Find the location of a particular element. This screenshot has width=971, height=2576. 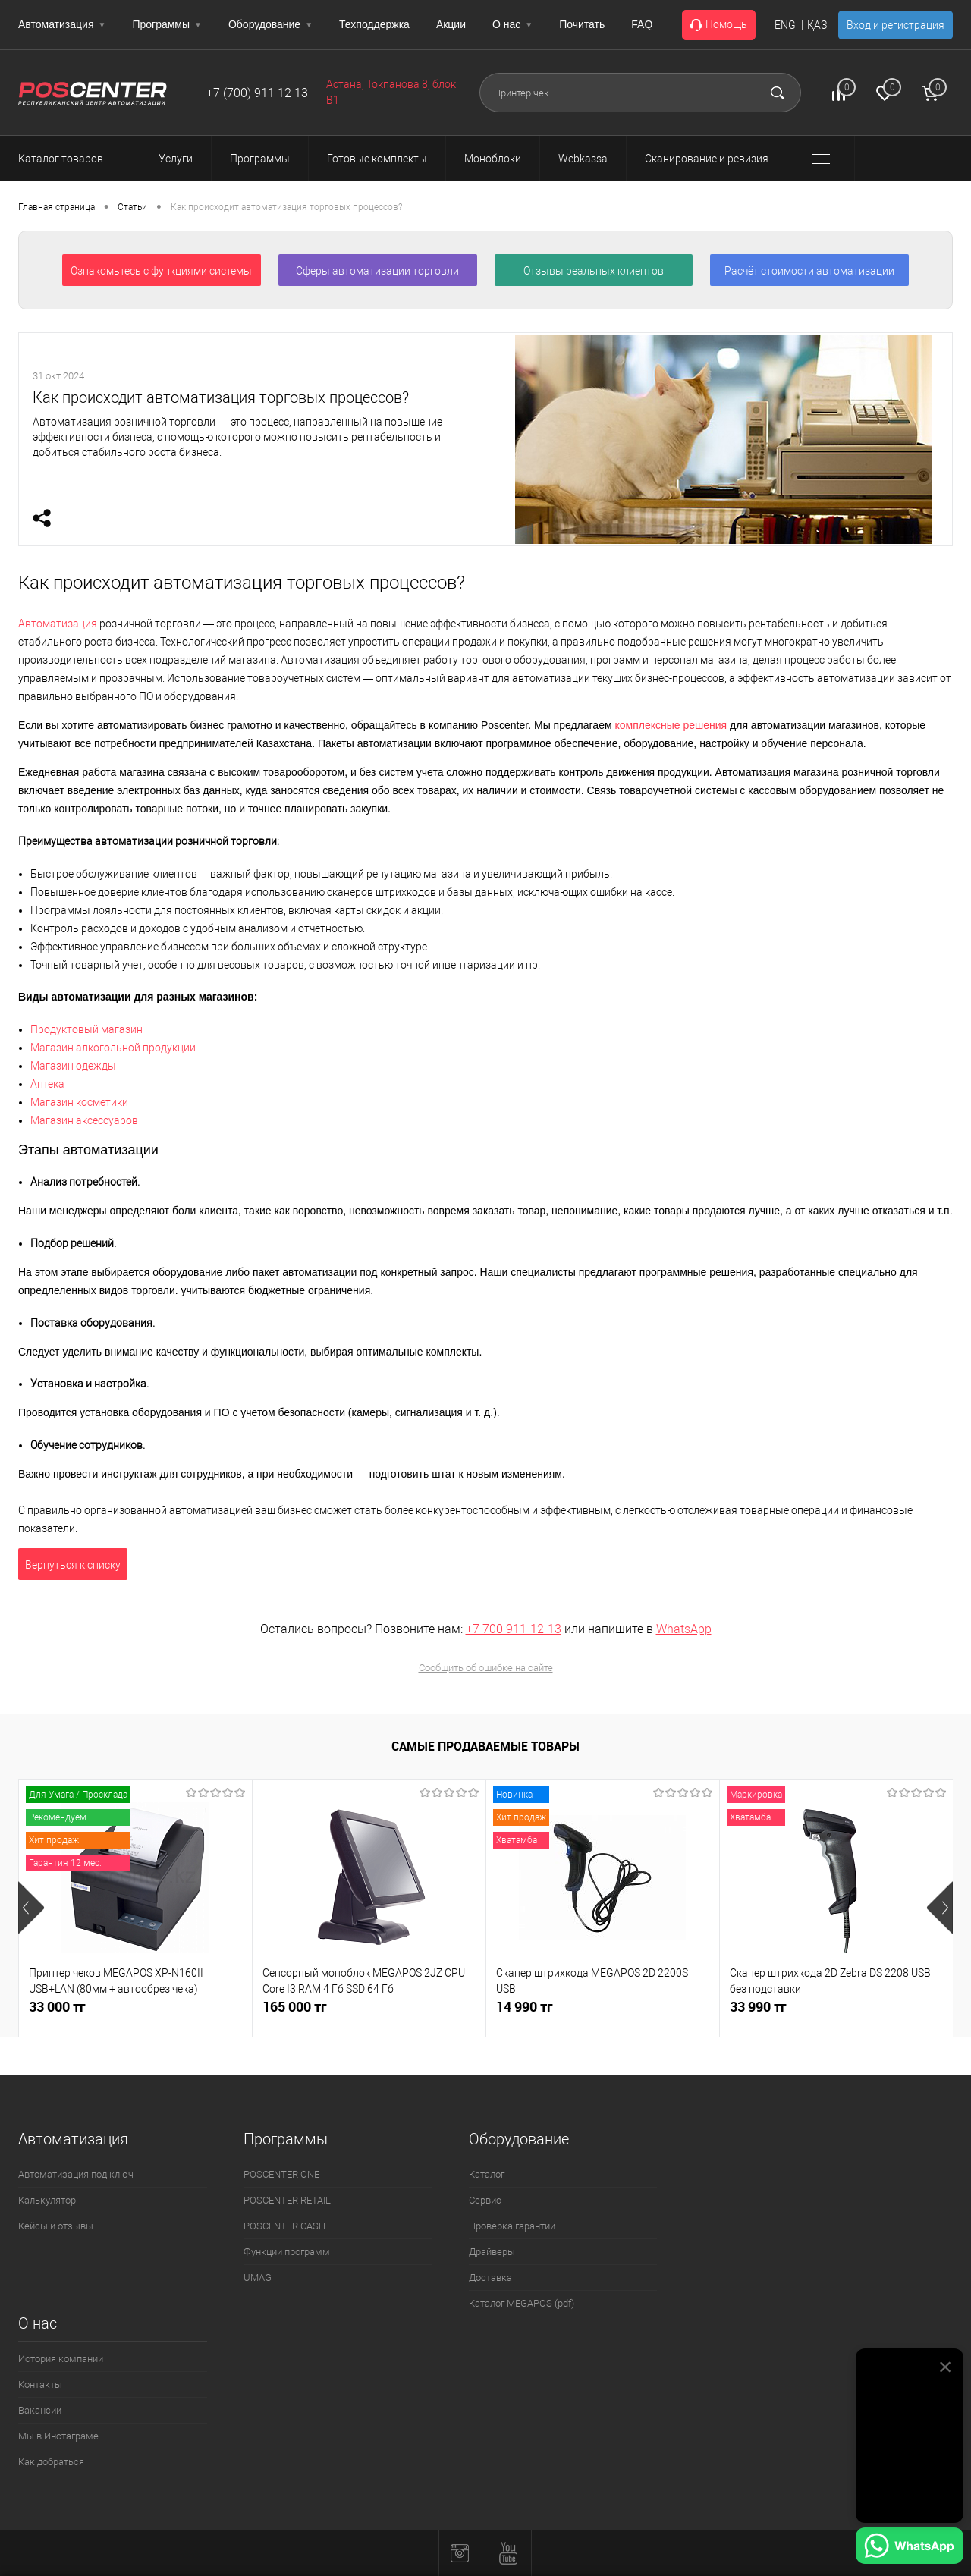

POSCENTER ONE is located at coordinates (281, 2174).